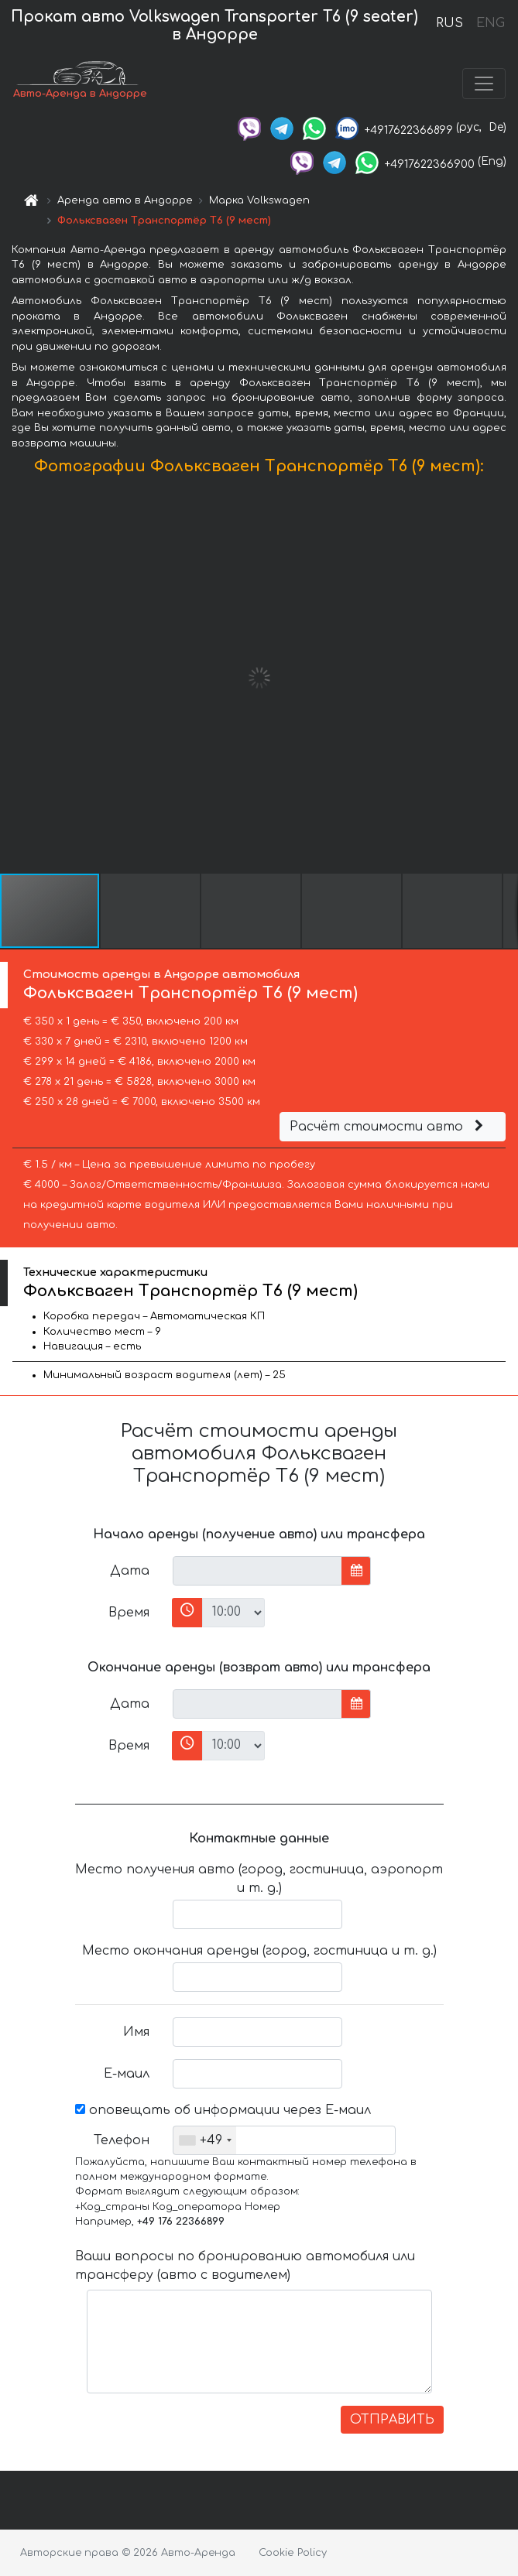 This screenshot has height=2576, width=518. What do you see at coordinates (128, 1613) in the screenshot?
I see `Время` at bounding box center [128, 1613].